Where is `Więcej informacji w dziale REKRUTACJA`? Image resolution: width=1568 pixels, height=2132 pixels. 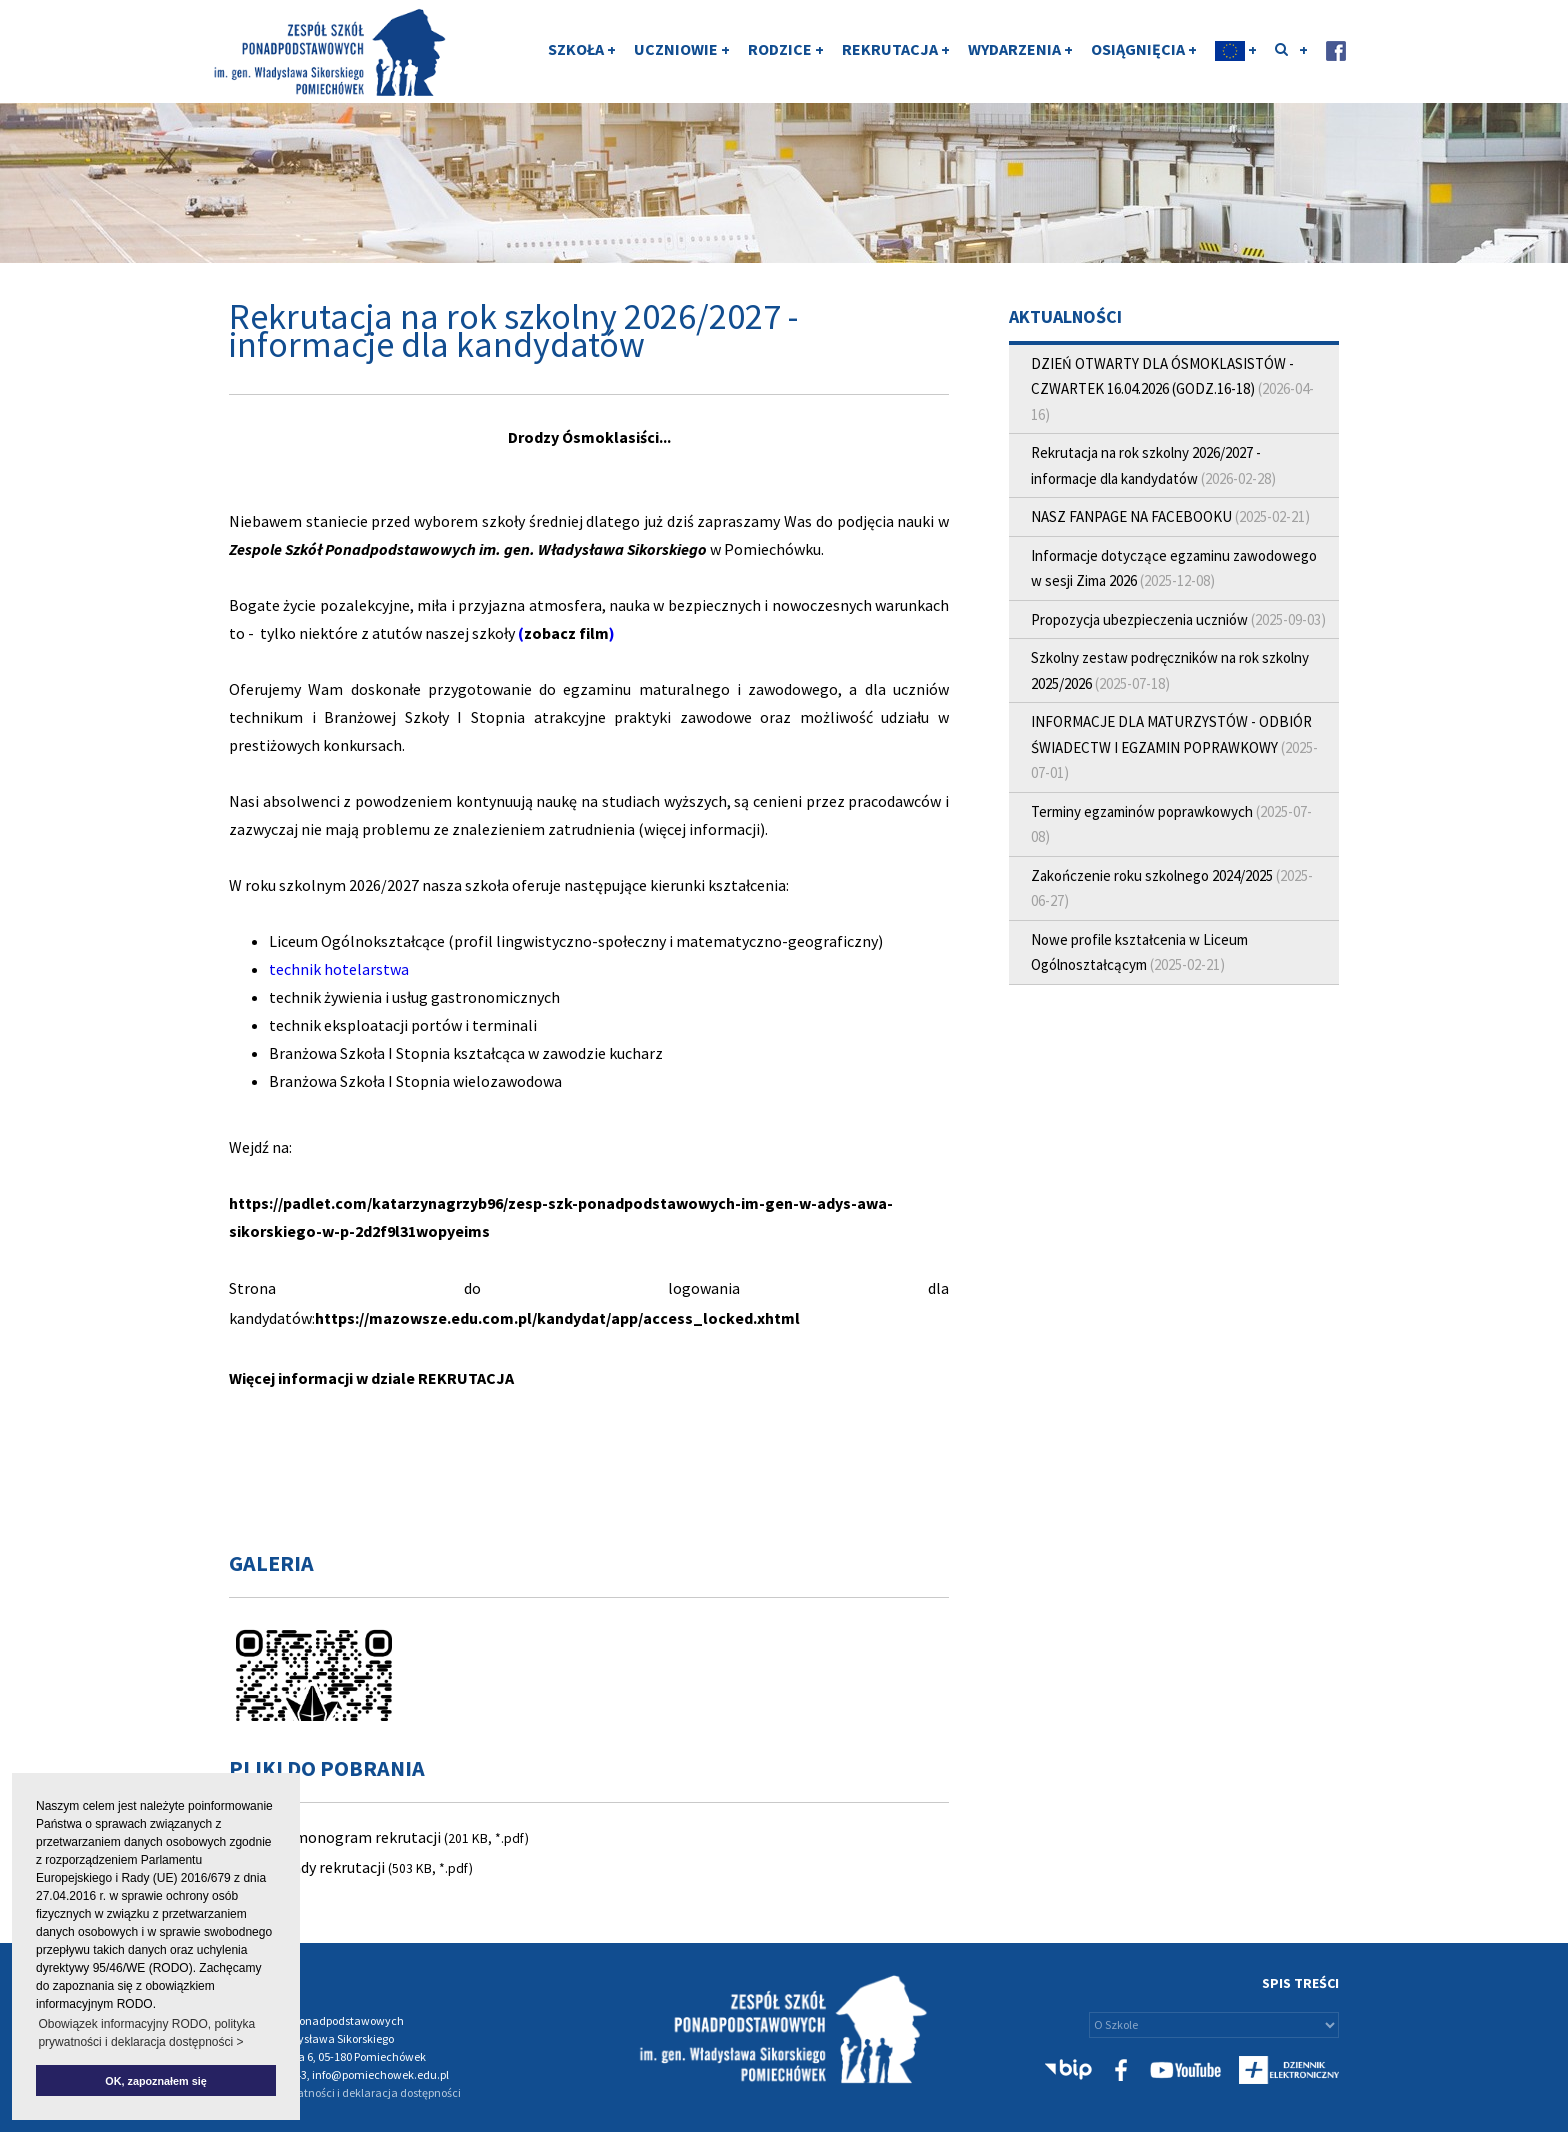 Więcej informacji w dziale REKRUTACJA is located at coordinates (371, 1378).